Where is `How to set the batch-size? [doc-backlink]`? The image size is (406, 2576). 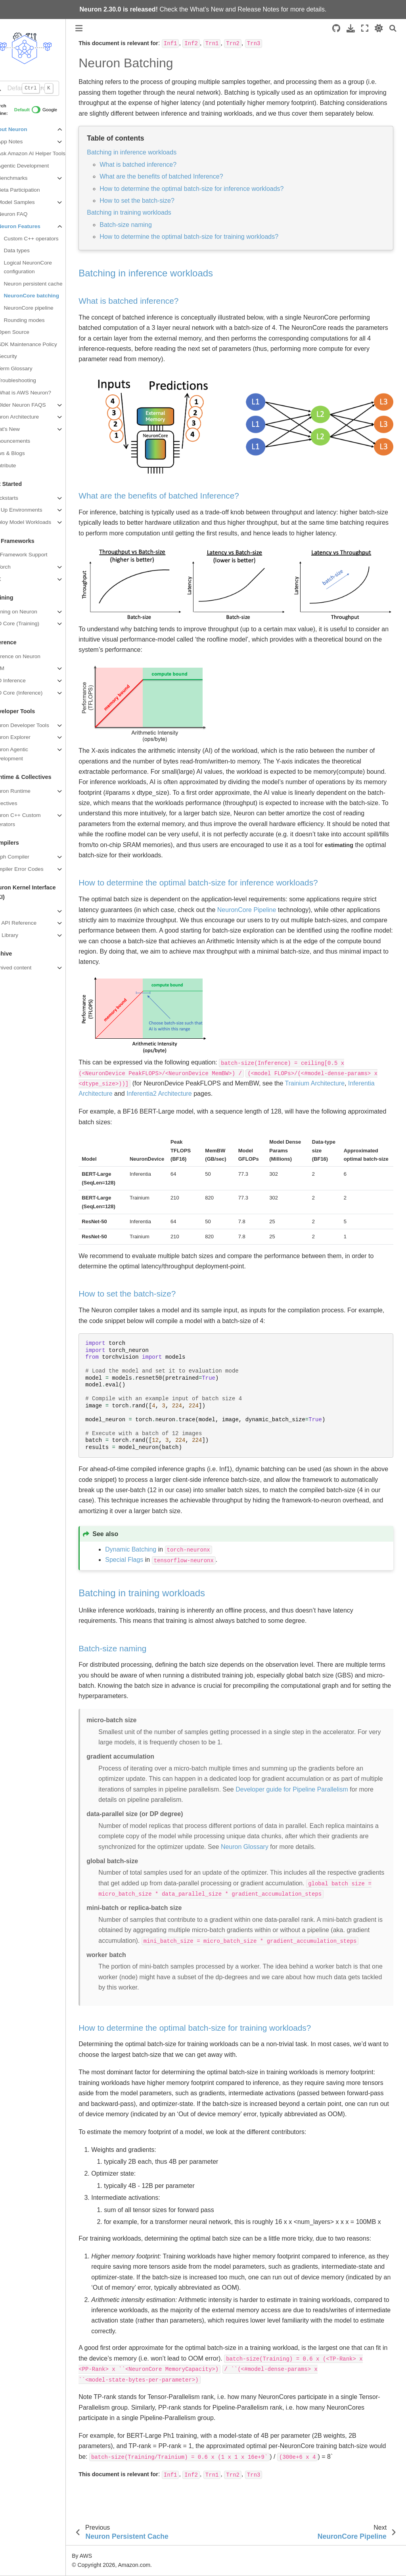
How to set the batch-size? [doc-backlink] is located at coordinates (142, 1295).